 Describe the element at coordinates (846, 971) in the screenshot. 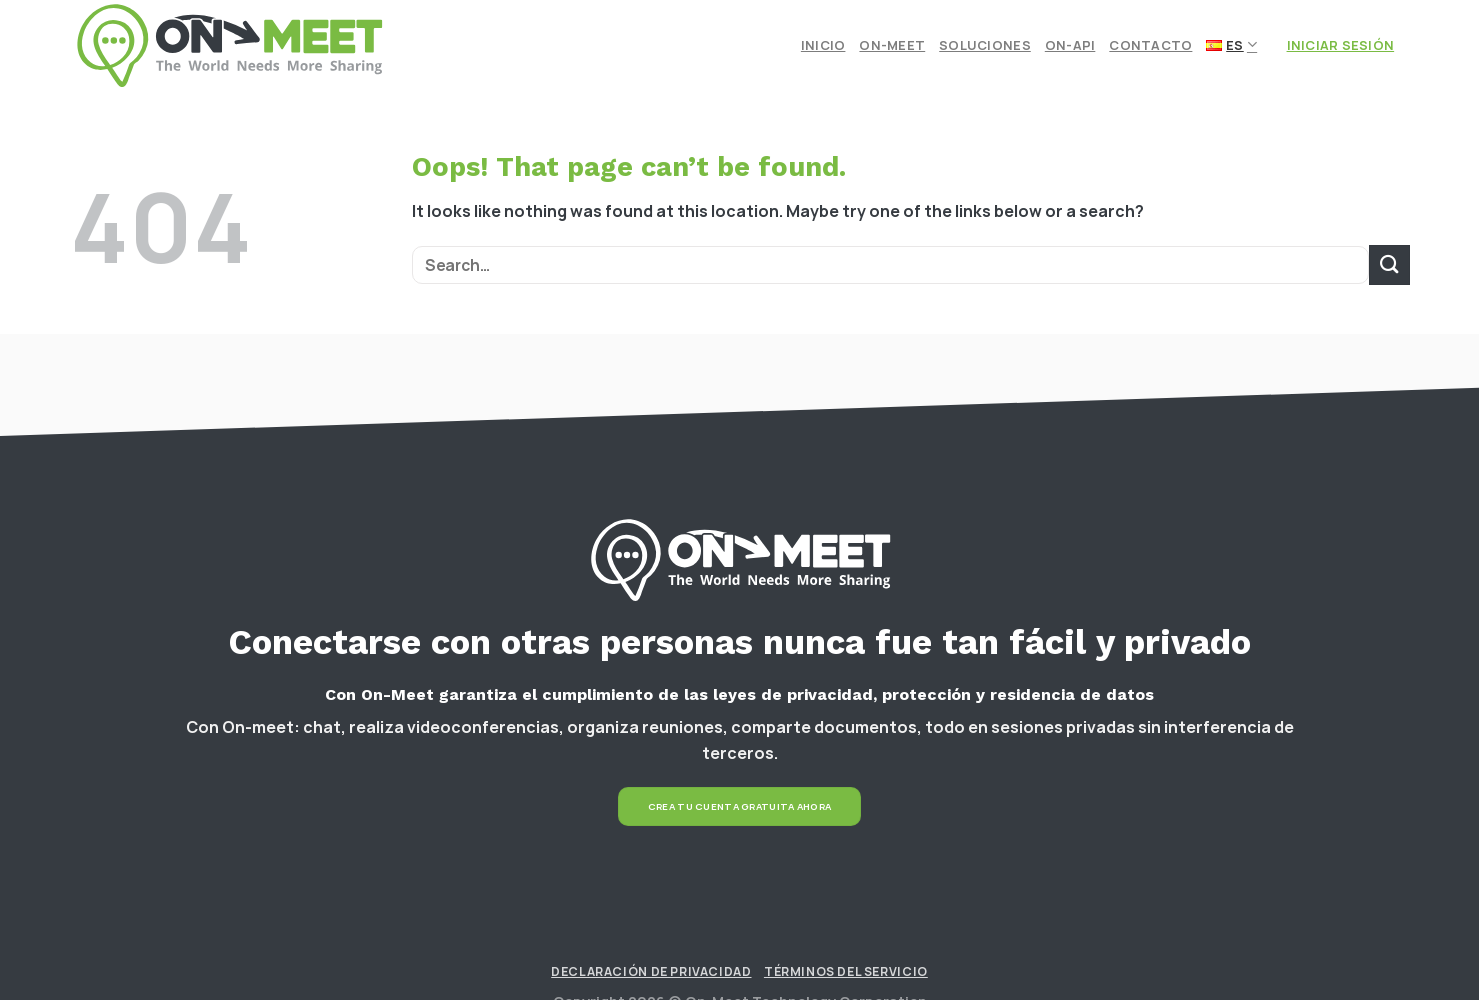

I see `Términos del Servicio` at that location.